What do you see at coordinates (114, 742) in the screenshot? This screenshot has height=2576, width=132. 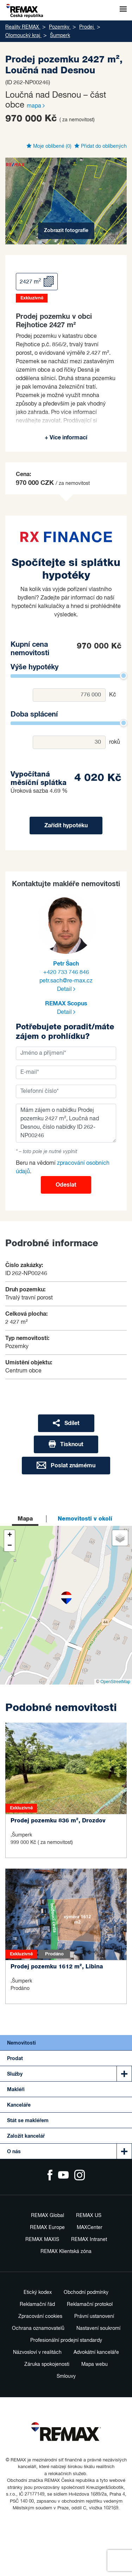 I see `roků` at bounding box center [114, 742].